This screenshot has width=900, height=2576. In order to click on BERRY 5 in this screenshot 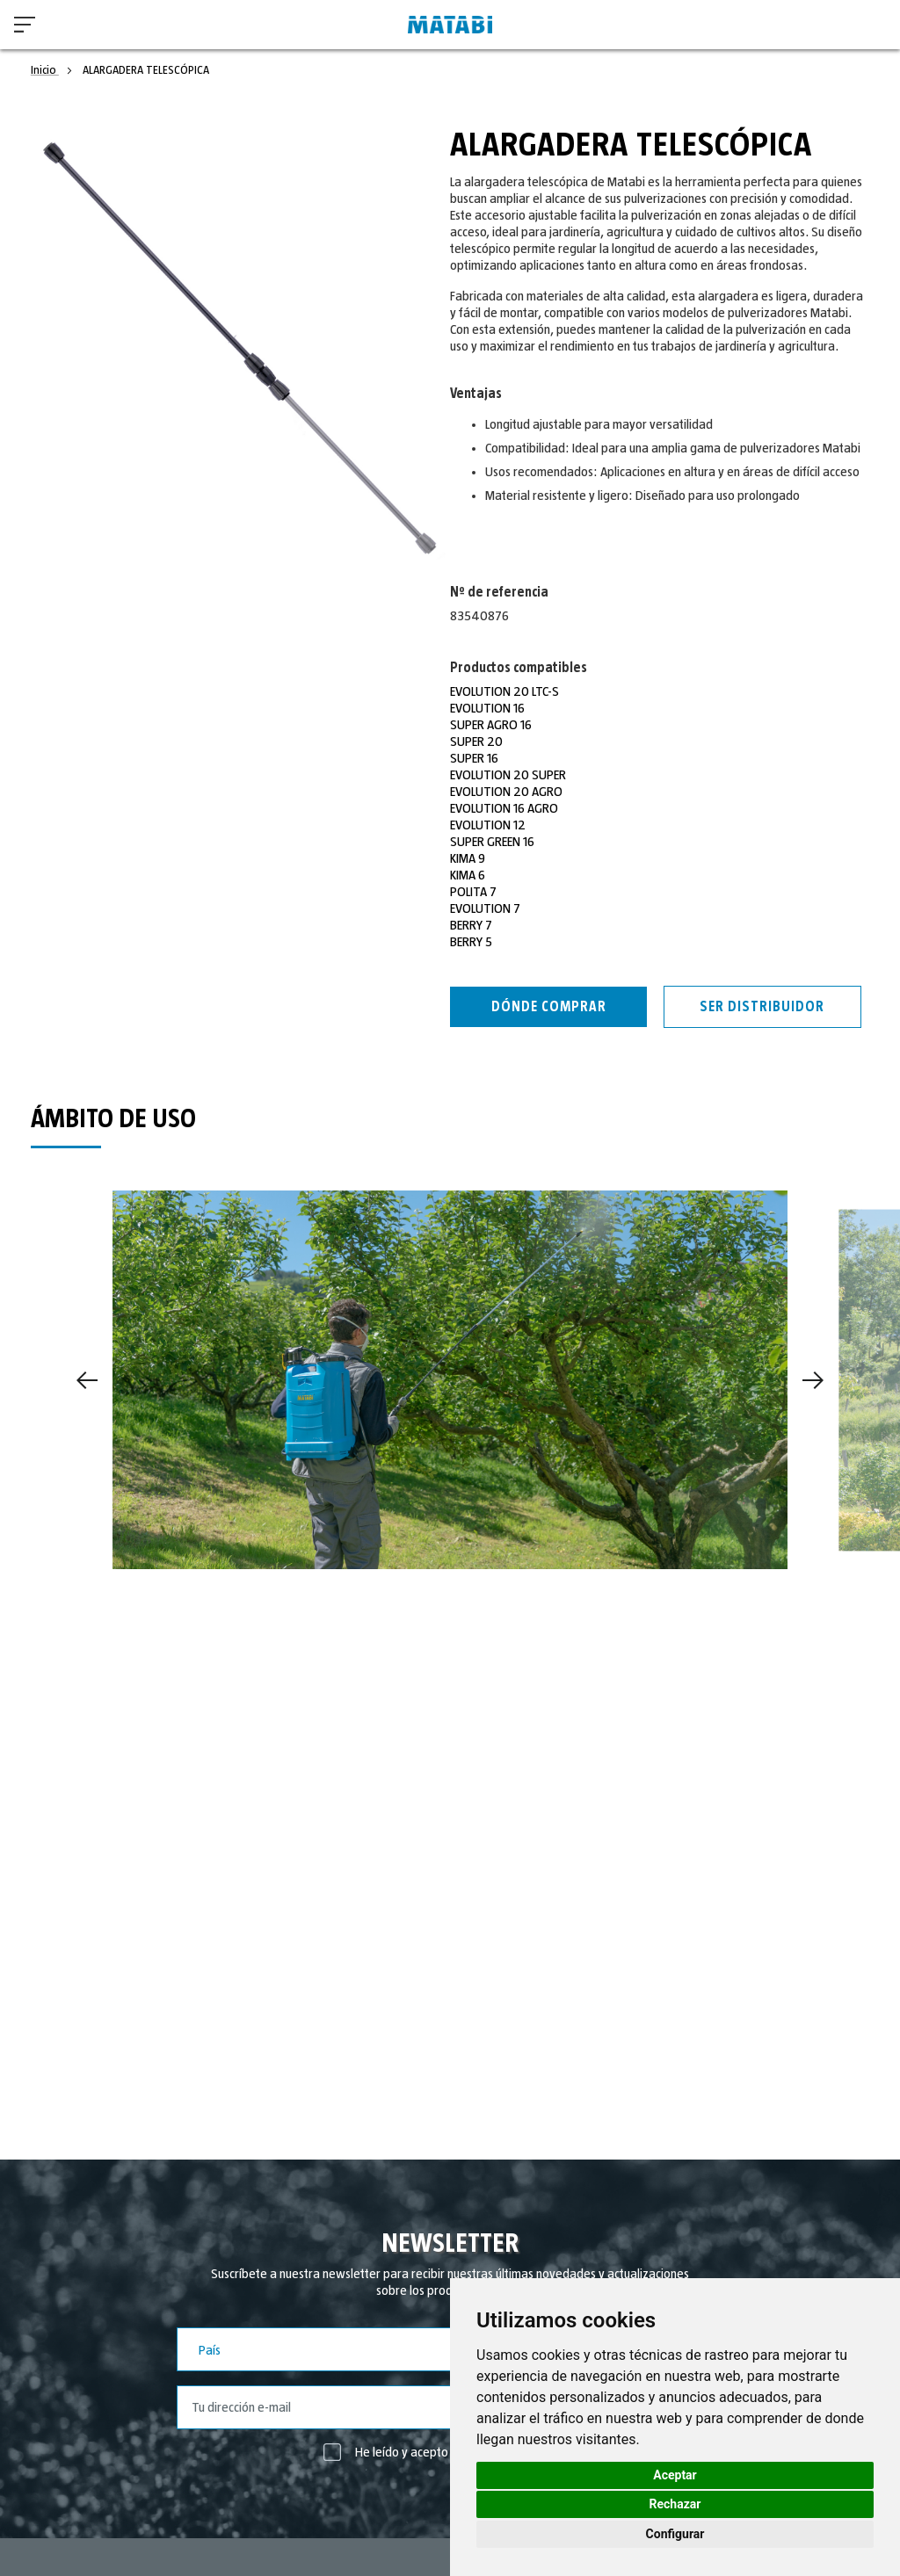, I will do `click(471, 942)`.